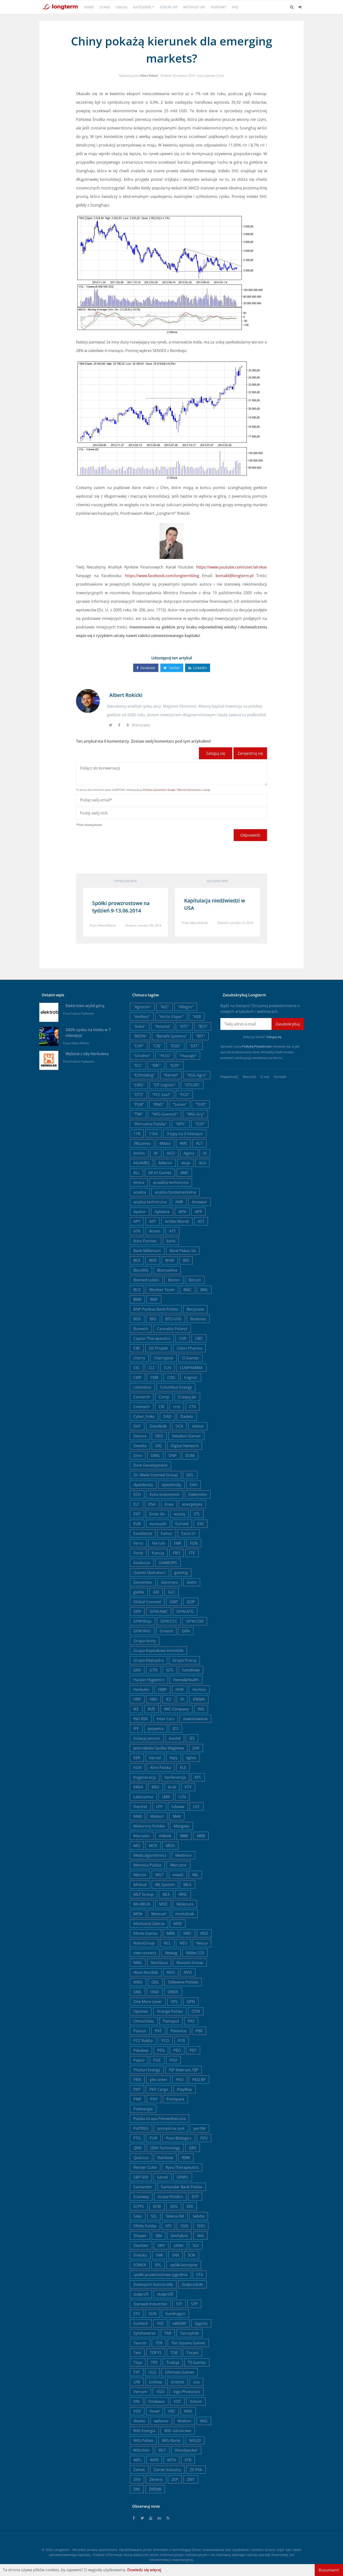 This screenshot has height=2576, width=343. Describe the element at coordinates (152, 1221) in the screenshot. I see `ART` at that location.